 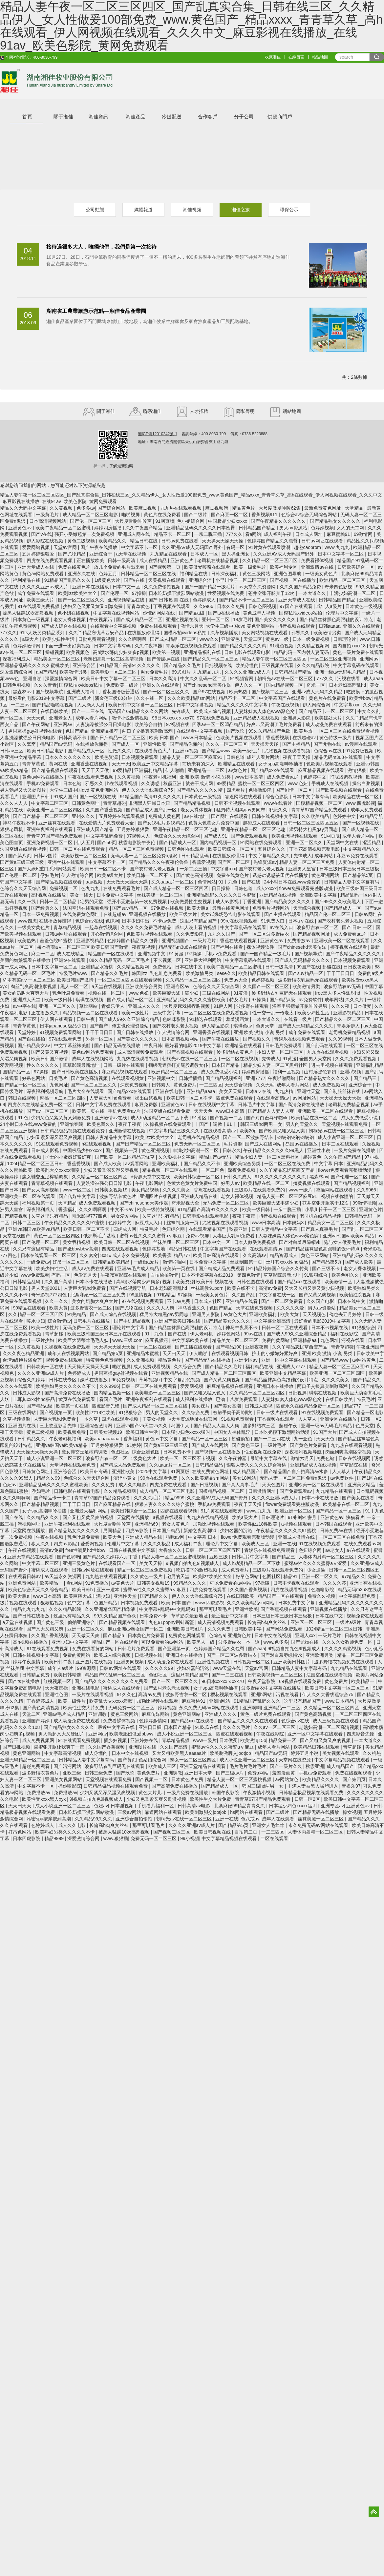 What do you see at coordinates (127, 586) in the screenshot?
I see `日本中文一区` at bounding box center [127, 586].